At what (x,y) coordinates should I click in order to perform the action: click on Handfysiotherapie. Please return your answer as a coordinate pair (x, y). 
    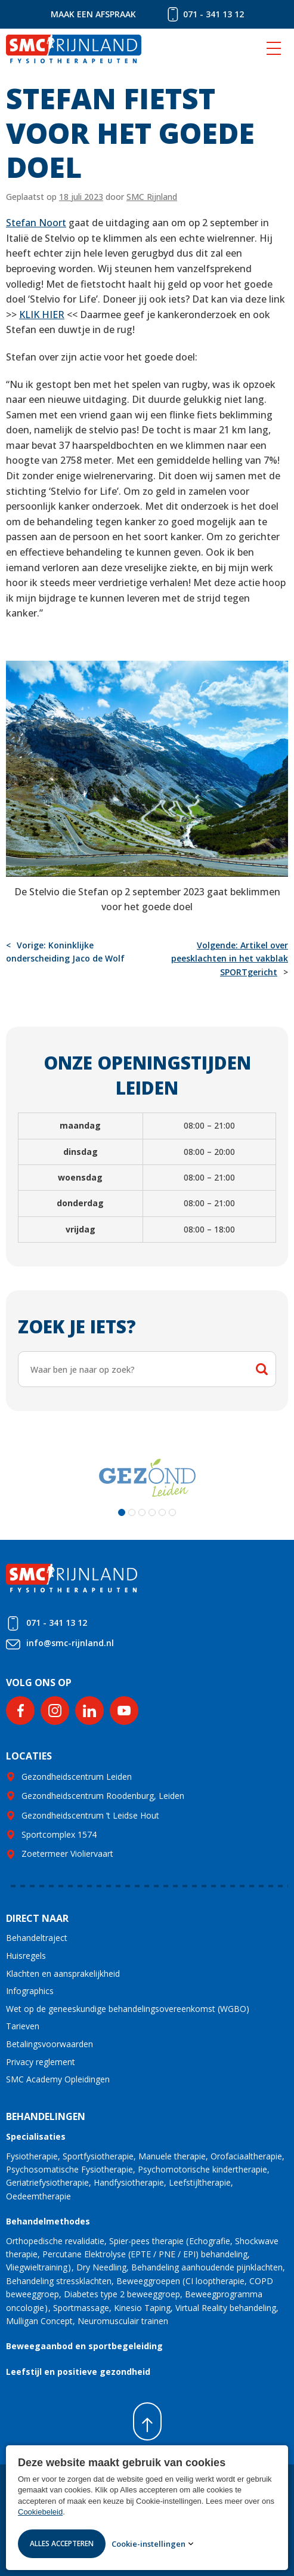
    Looking at the image, I should click on (129, 2182).